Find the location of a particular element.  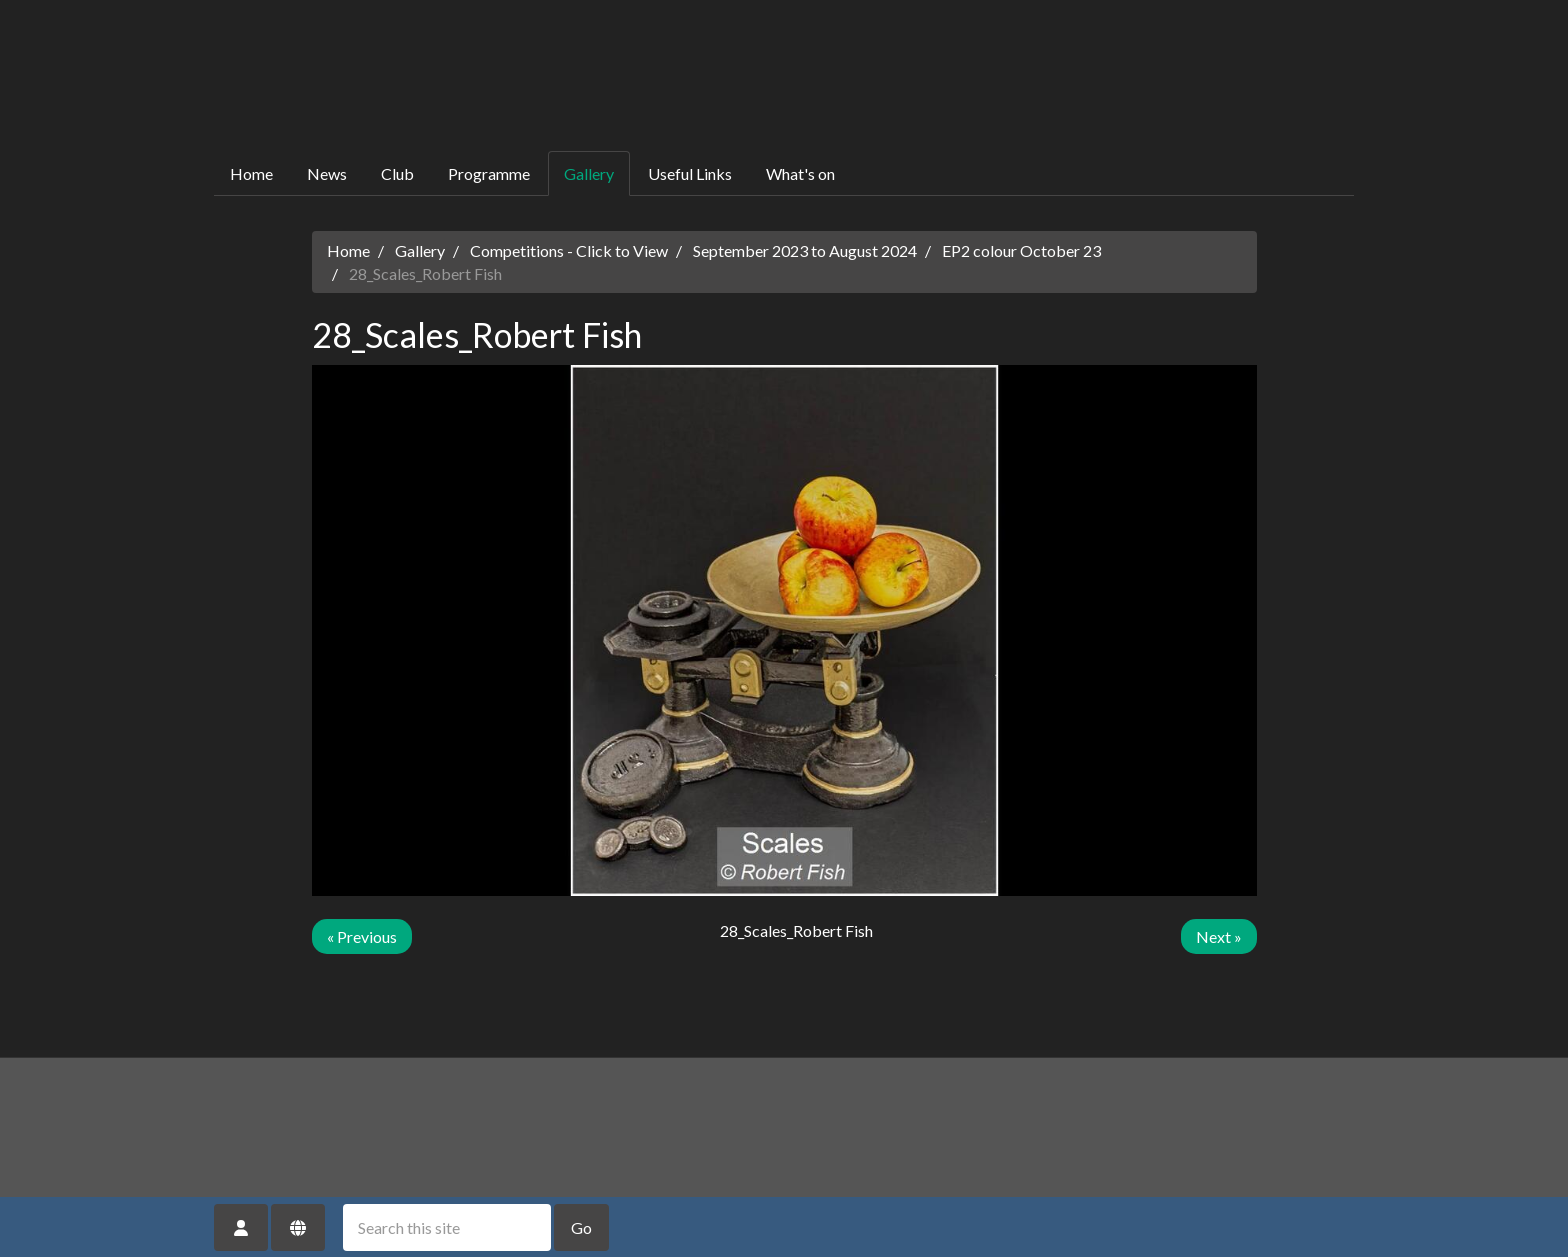

Competitions - Click to View is located at coordinates (569, 250).